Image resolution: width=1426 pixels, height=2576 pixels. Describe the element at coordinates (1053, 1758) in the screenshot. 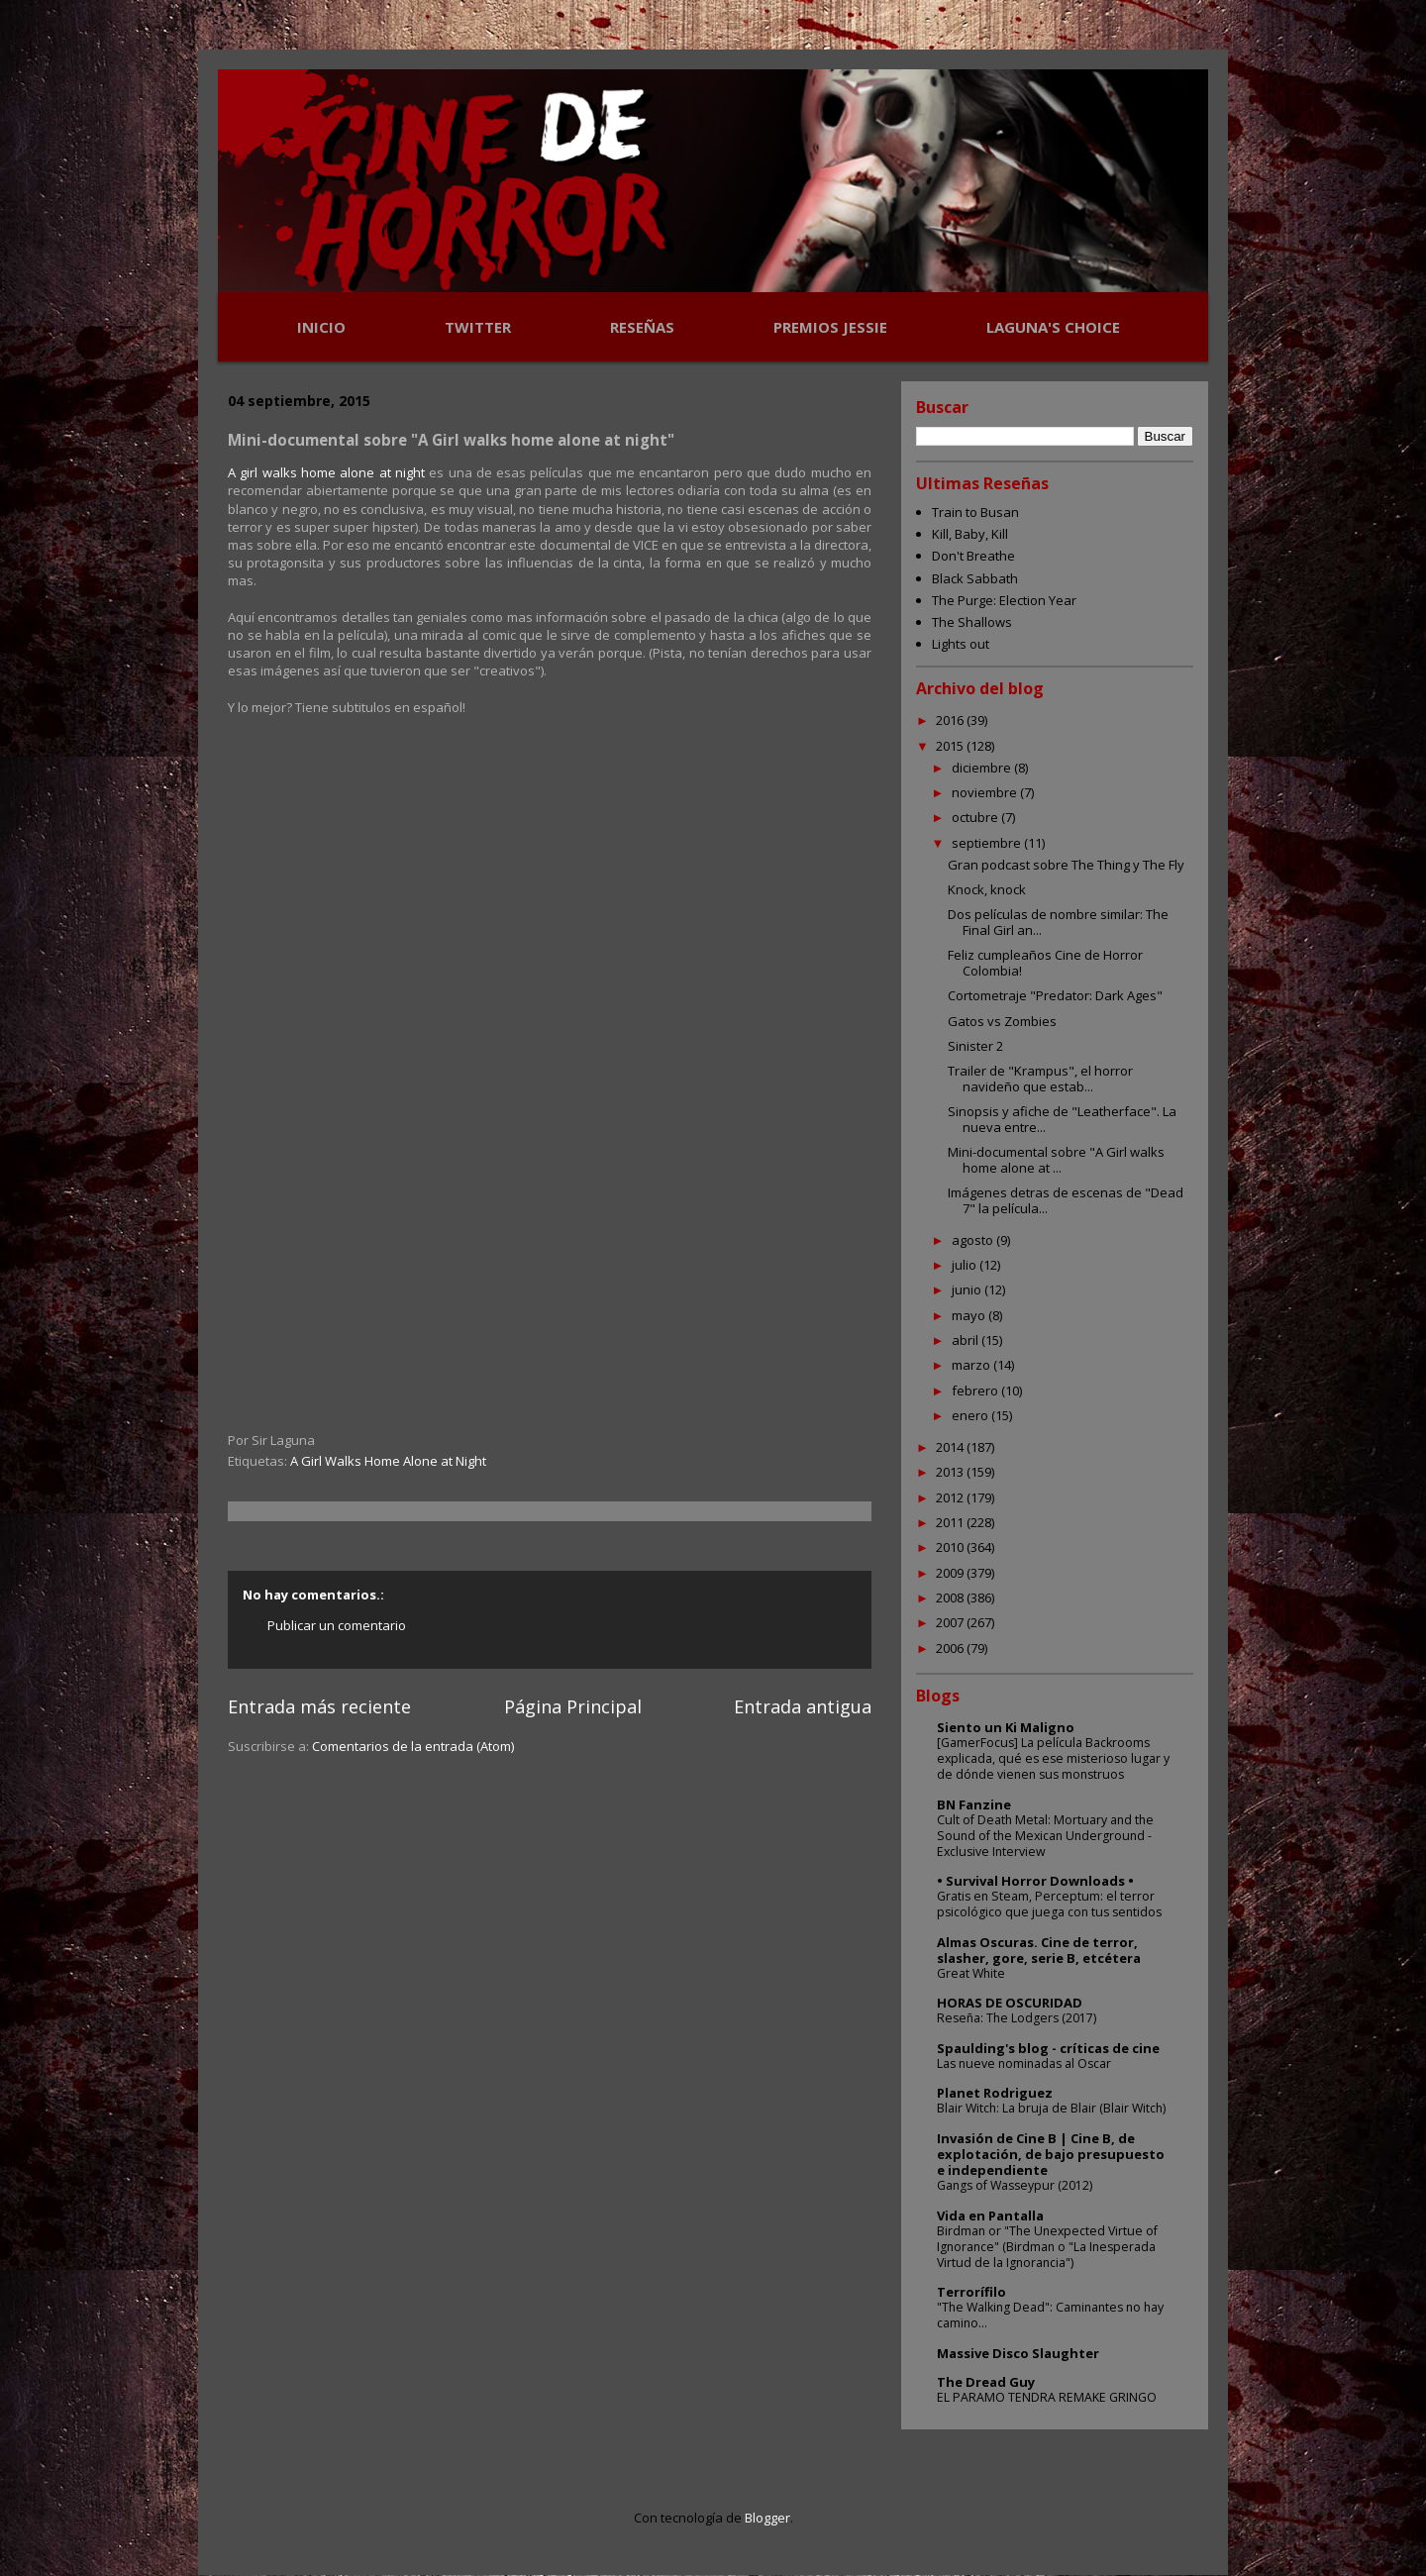

I see `[GamerFocus] La película Backrooms explicada, qué es ese misterioso lugar y de dónde vienen sus monstruos` at that location.